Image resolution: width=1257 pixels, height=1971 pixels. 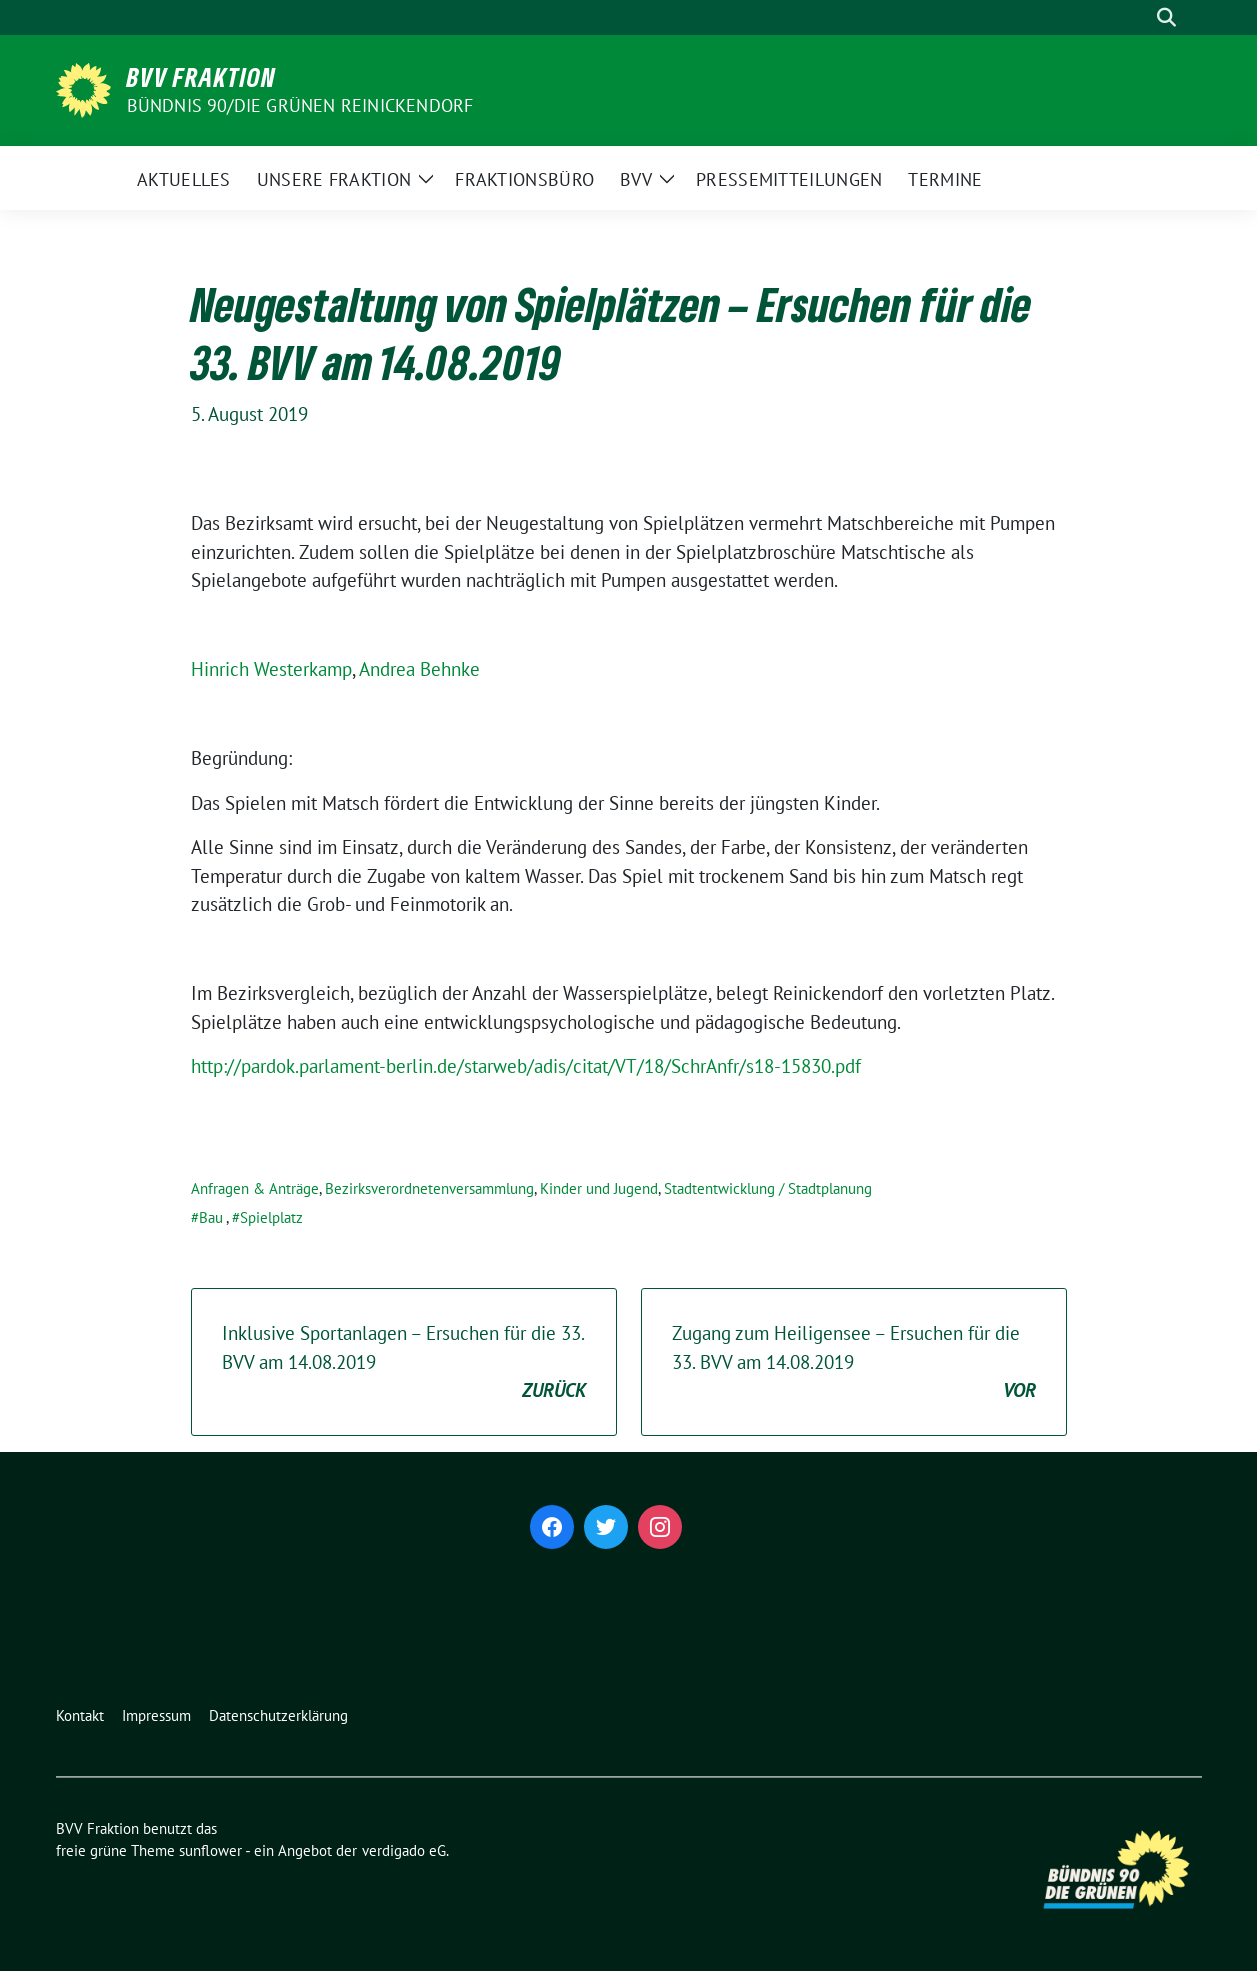 I want to click on Kontakt, so click(x=80, y=1715).